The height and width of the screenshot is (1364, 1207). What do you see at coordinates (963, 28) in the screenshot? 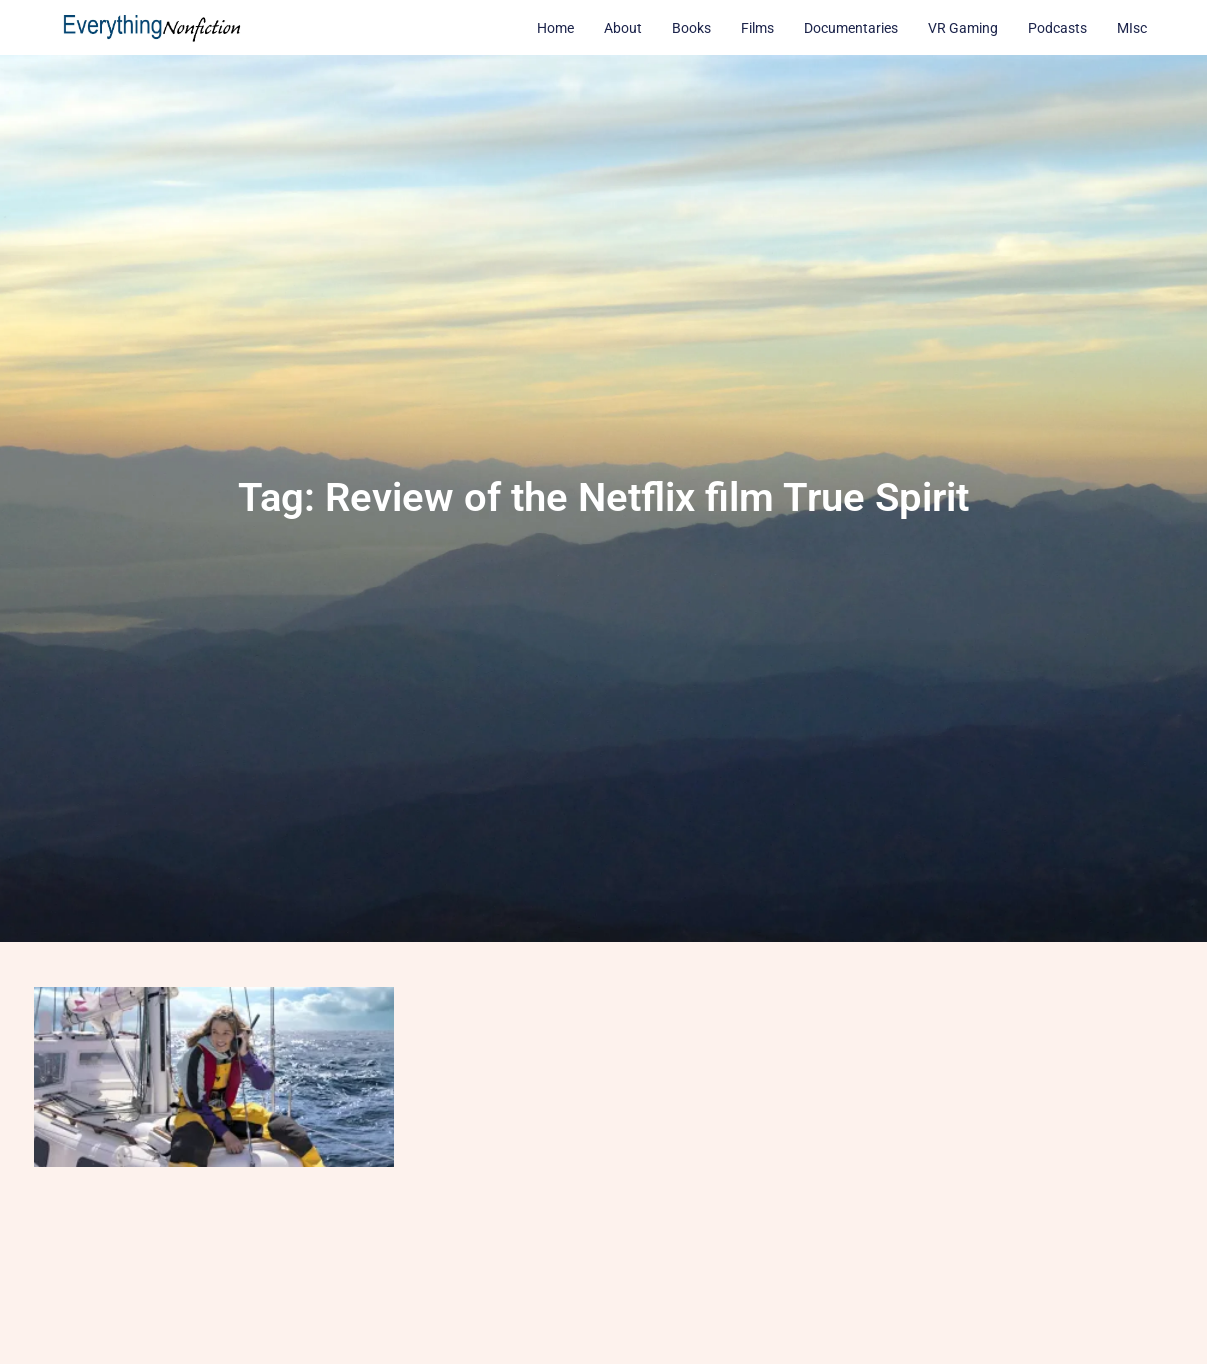
I see `VR Gaming` at bounding box center [963, 28].